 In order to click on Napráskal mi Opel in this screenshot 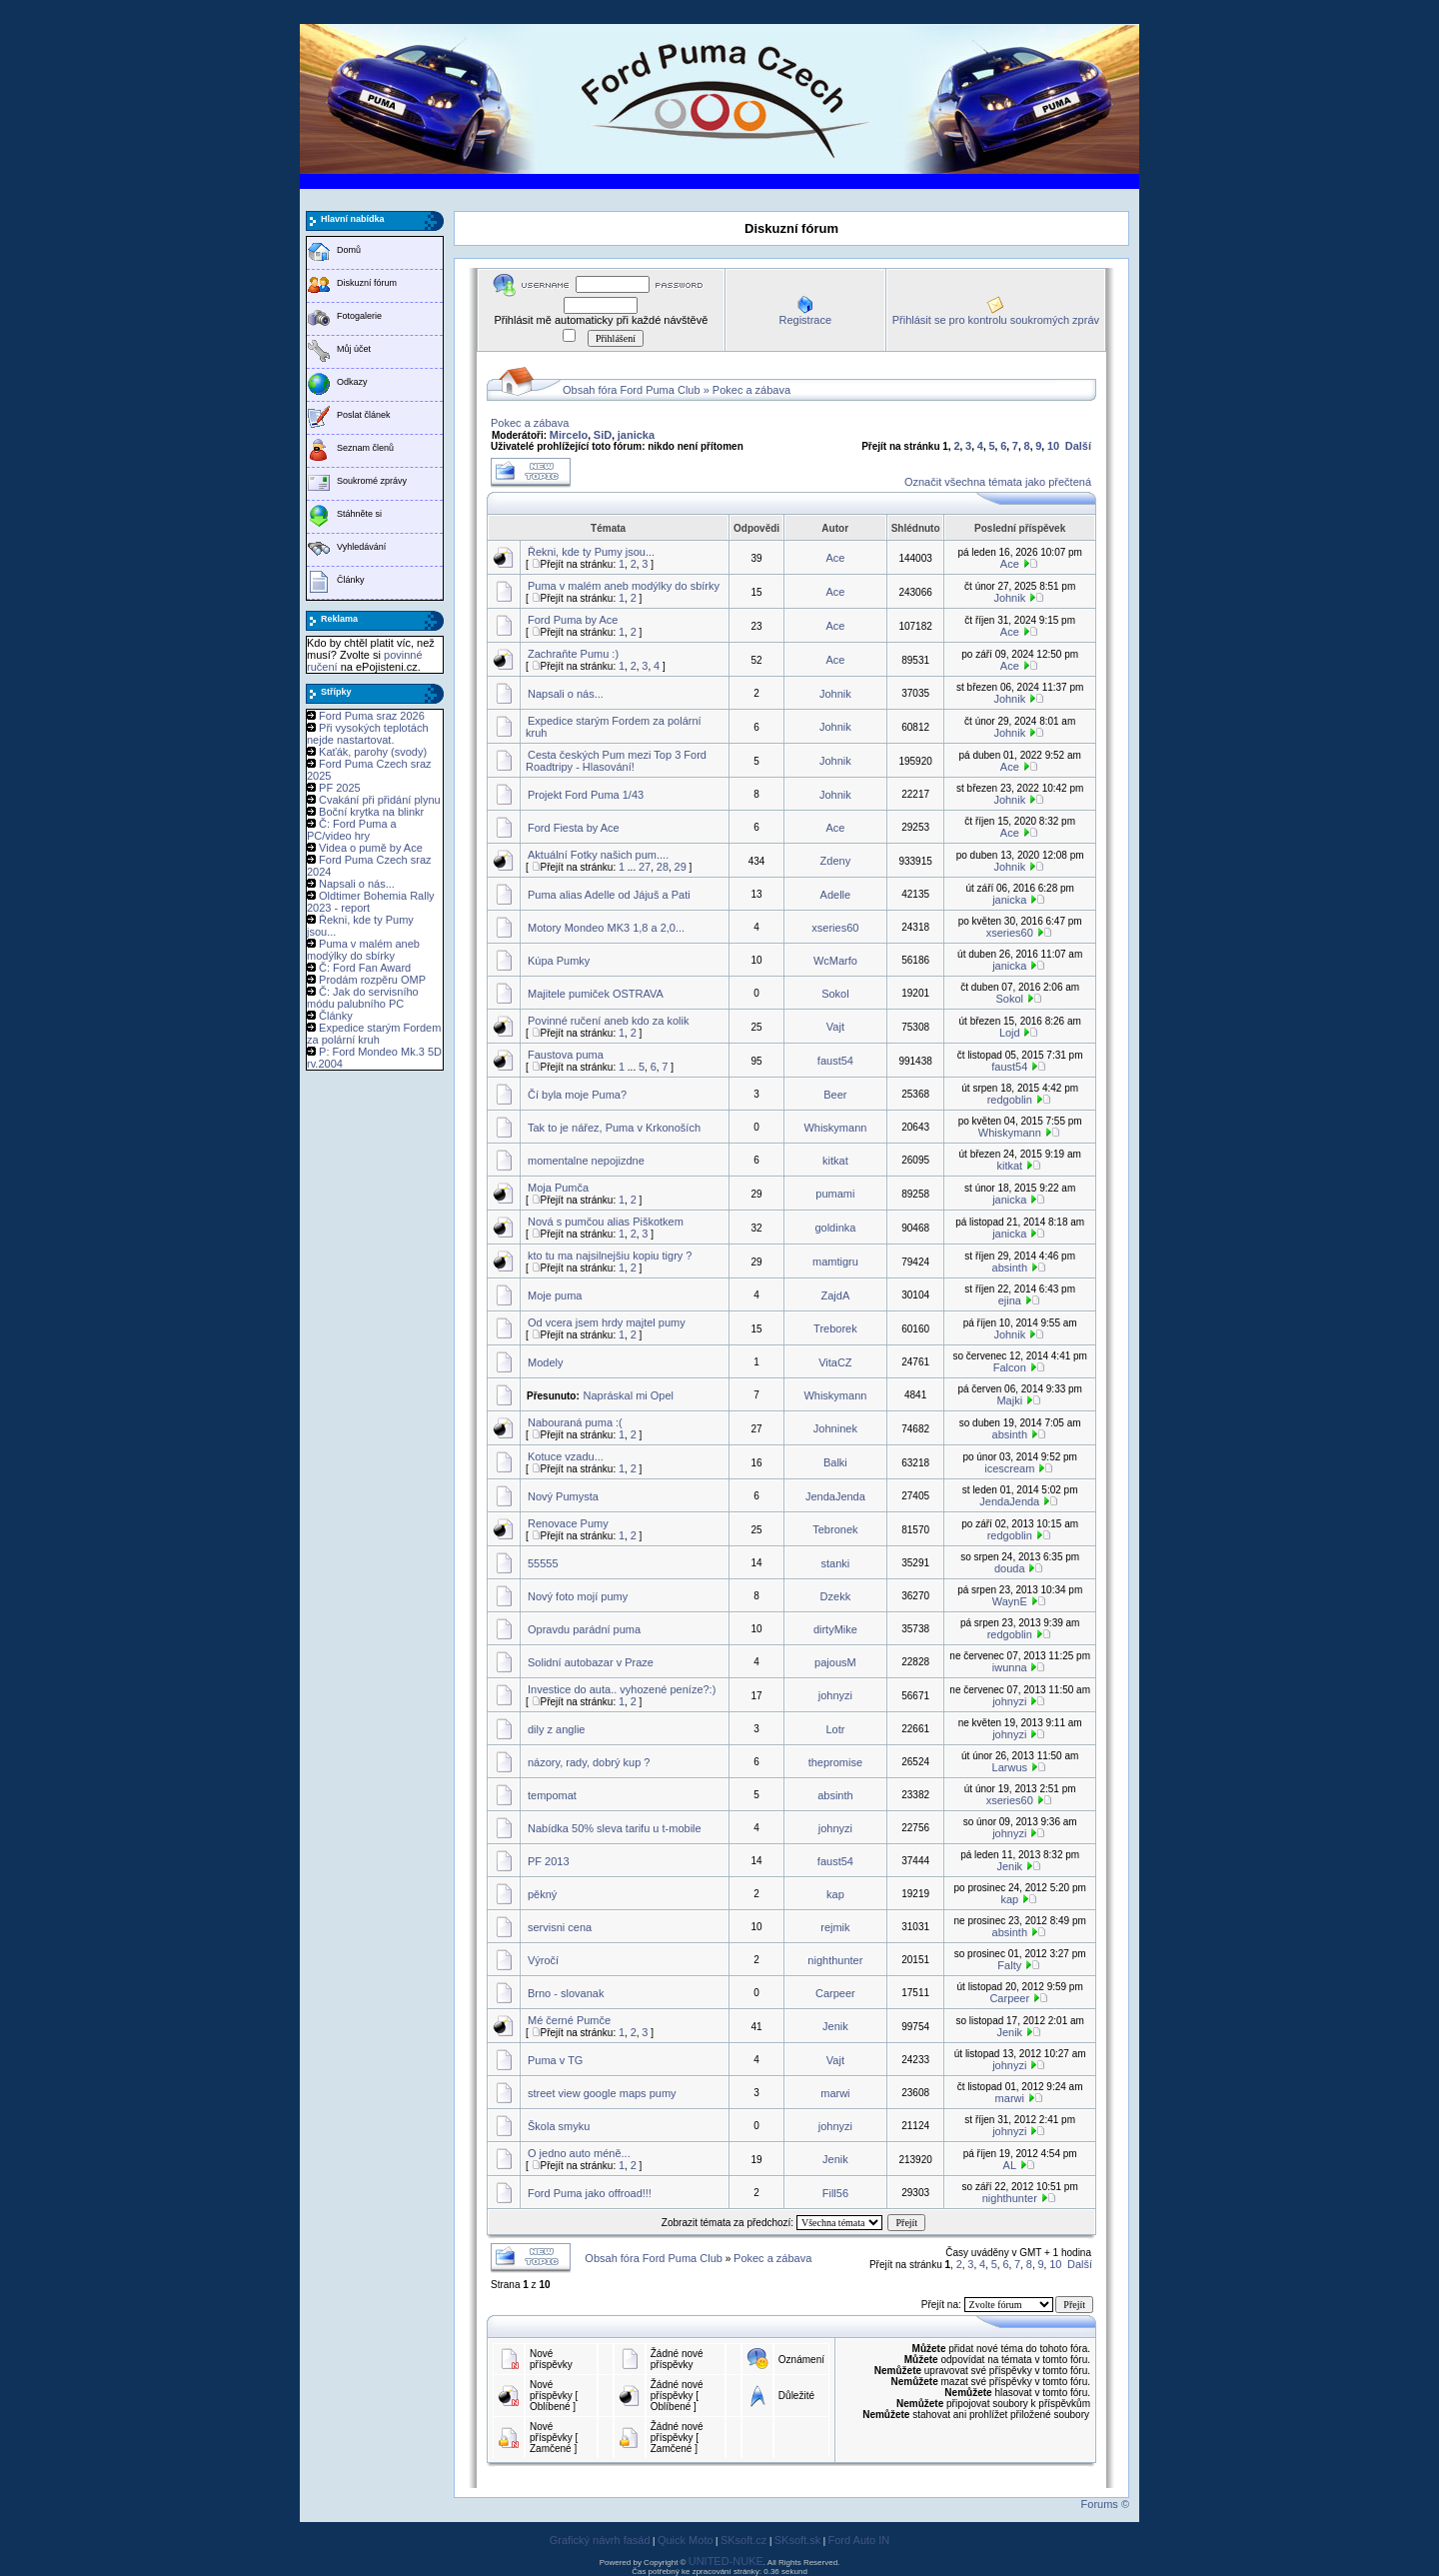, I will do `click(629, 1395)`.